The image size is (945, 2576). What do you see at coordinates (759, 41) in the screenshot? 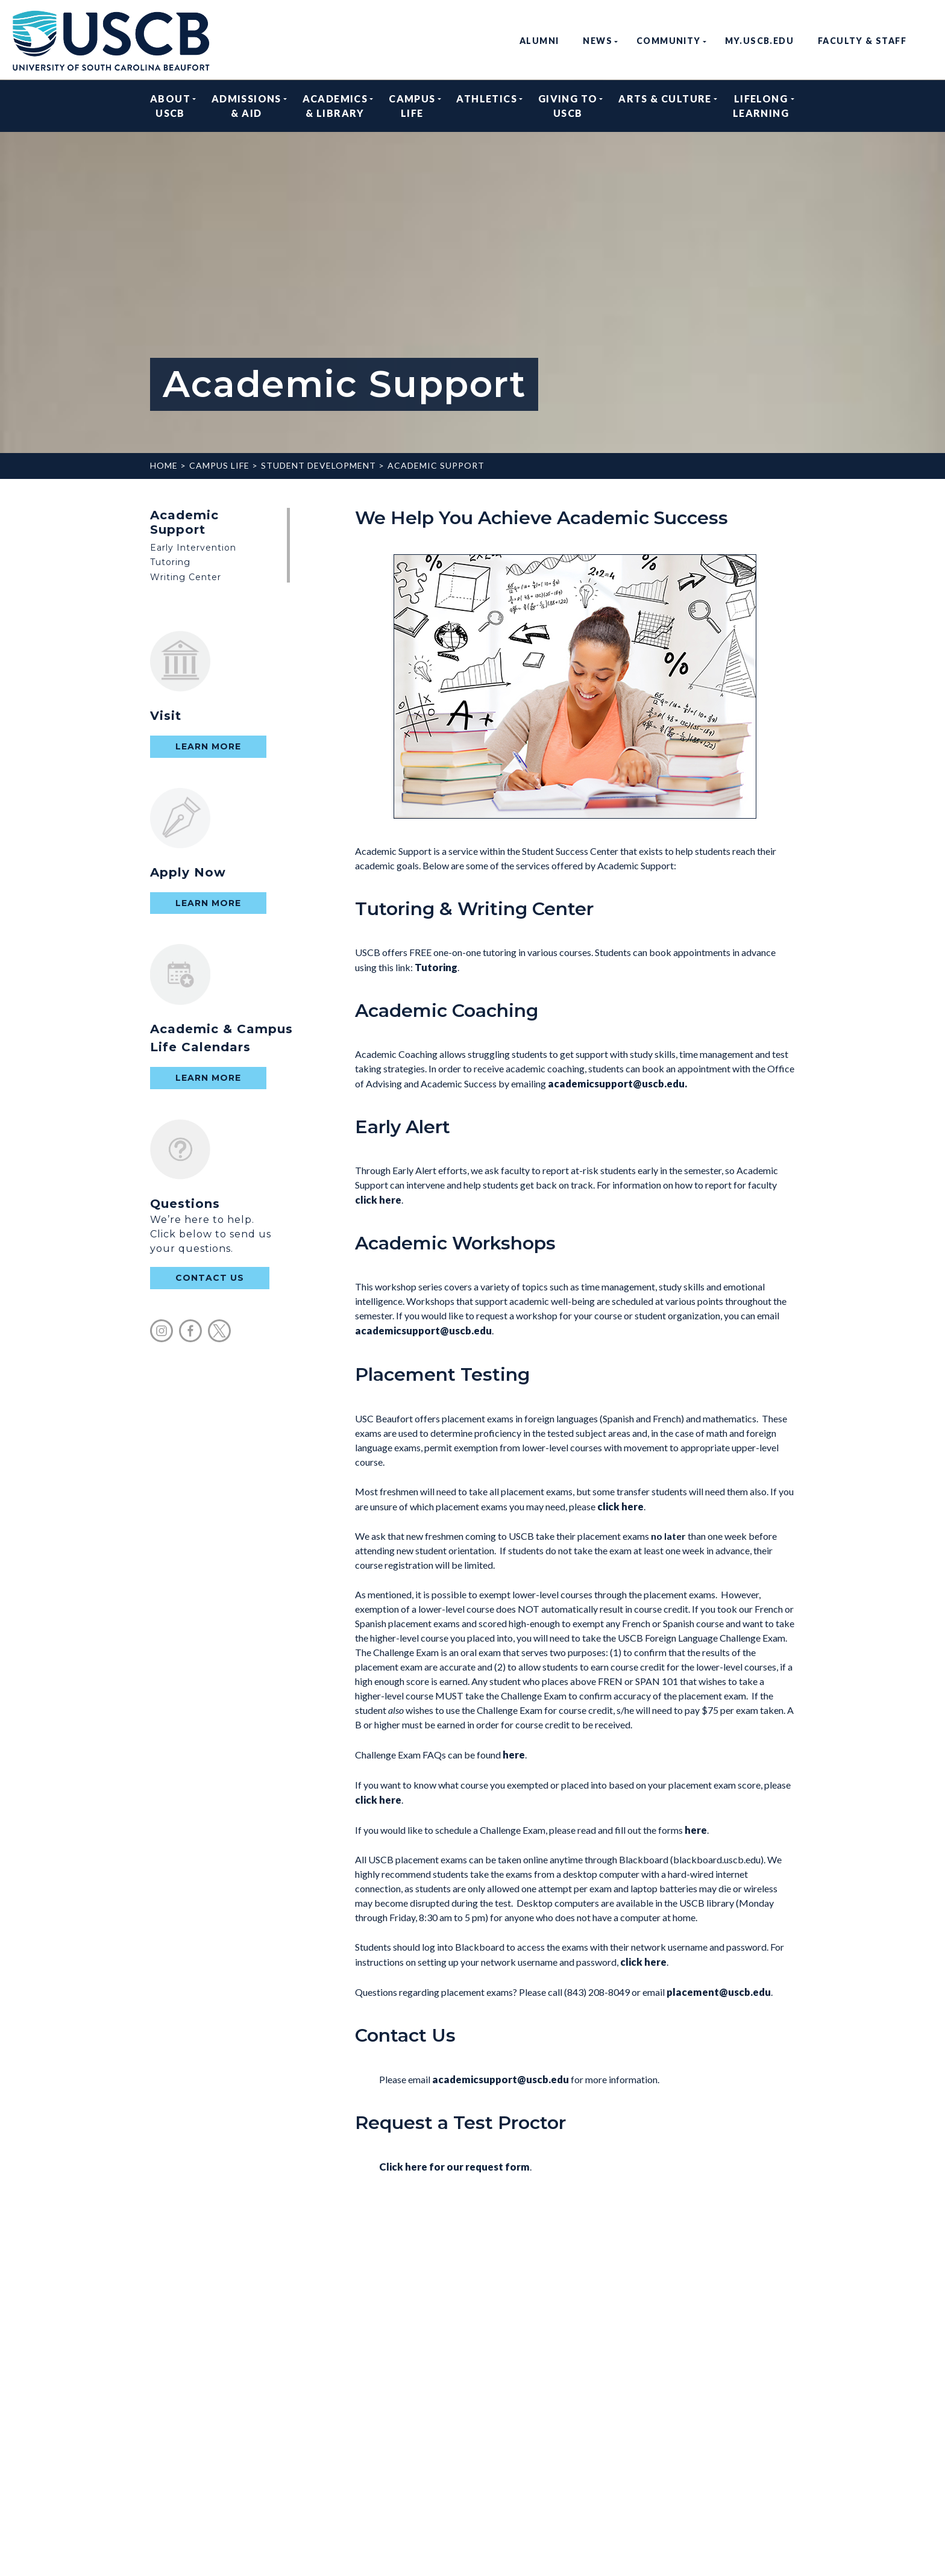
I see `my.uscb.edu` at bounding box center [759, 41].